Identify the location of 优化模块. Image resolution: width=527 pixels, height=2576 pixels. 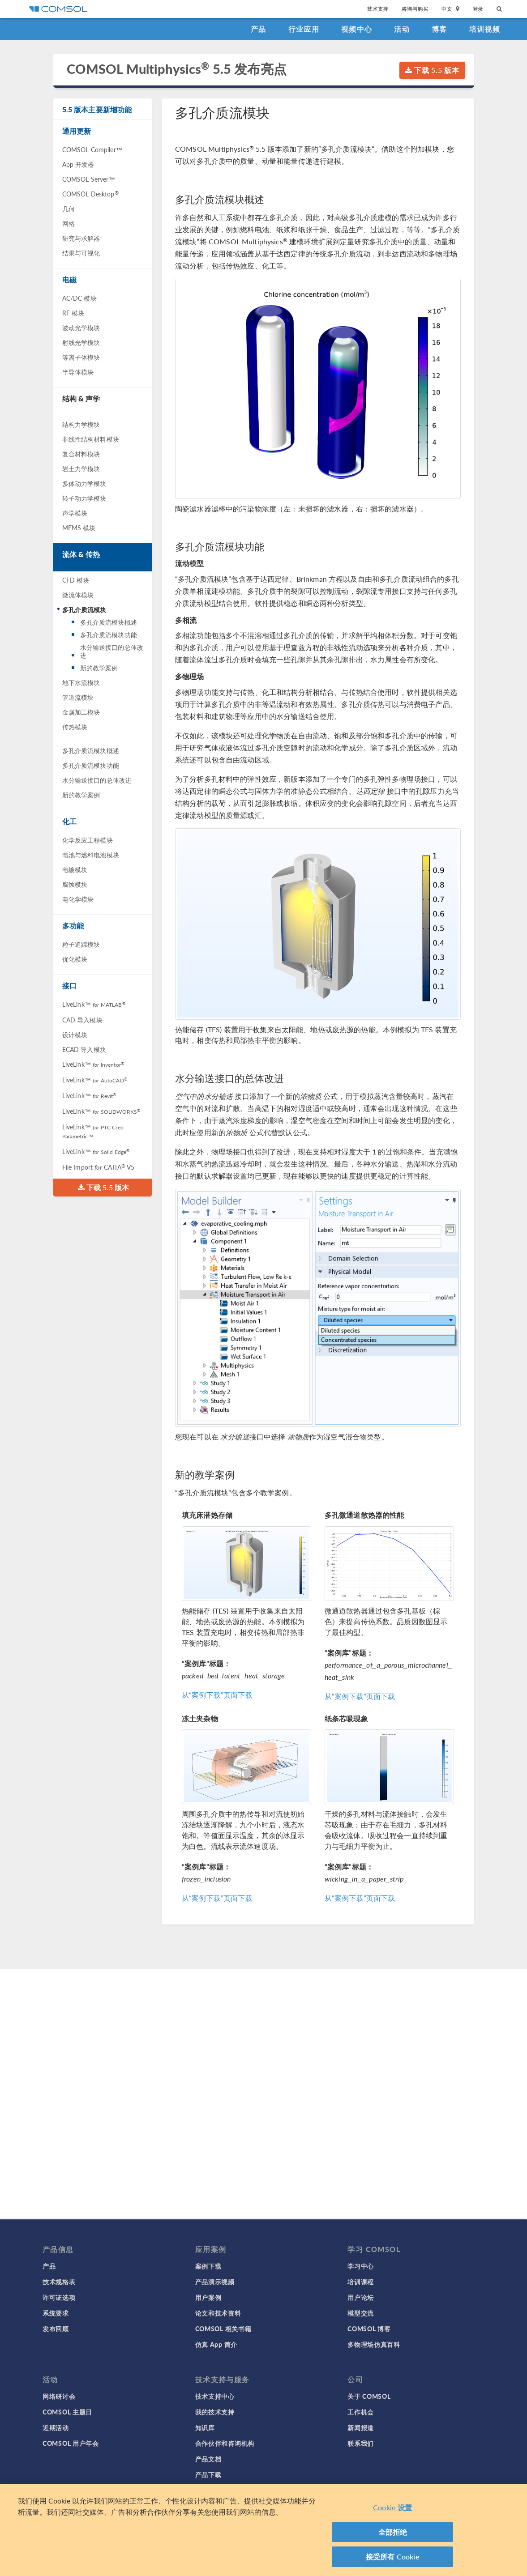
(75, 958).